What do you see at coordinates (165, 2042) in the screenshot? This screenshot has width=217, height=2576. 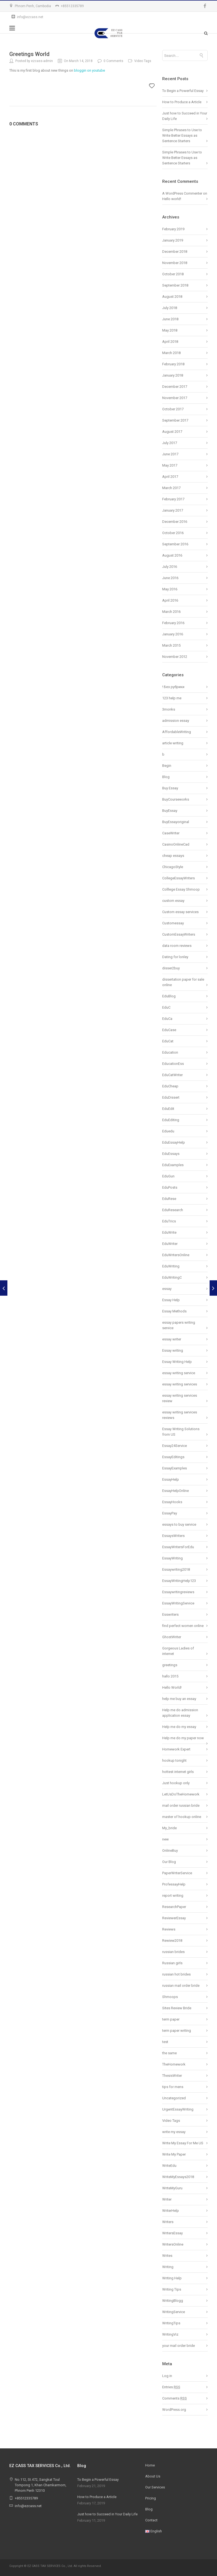 I see `test` at bounding box center [165, 2042].